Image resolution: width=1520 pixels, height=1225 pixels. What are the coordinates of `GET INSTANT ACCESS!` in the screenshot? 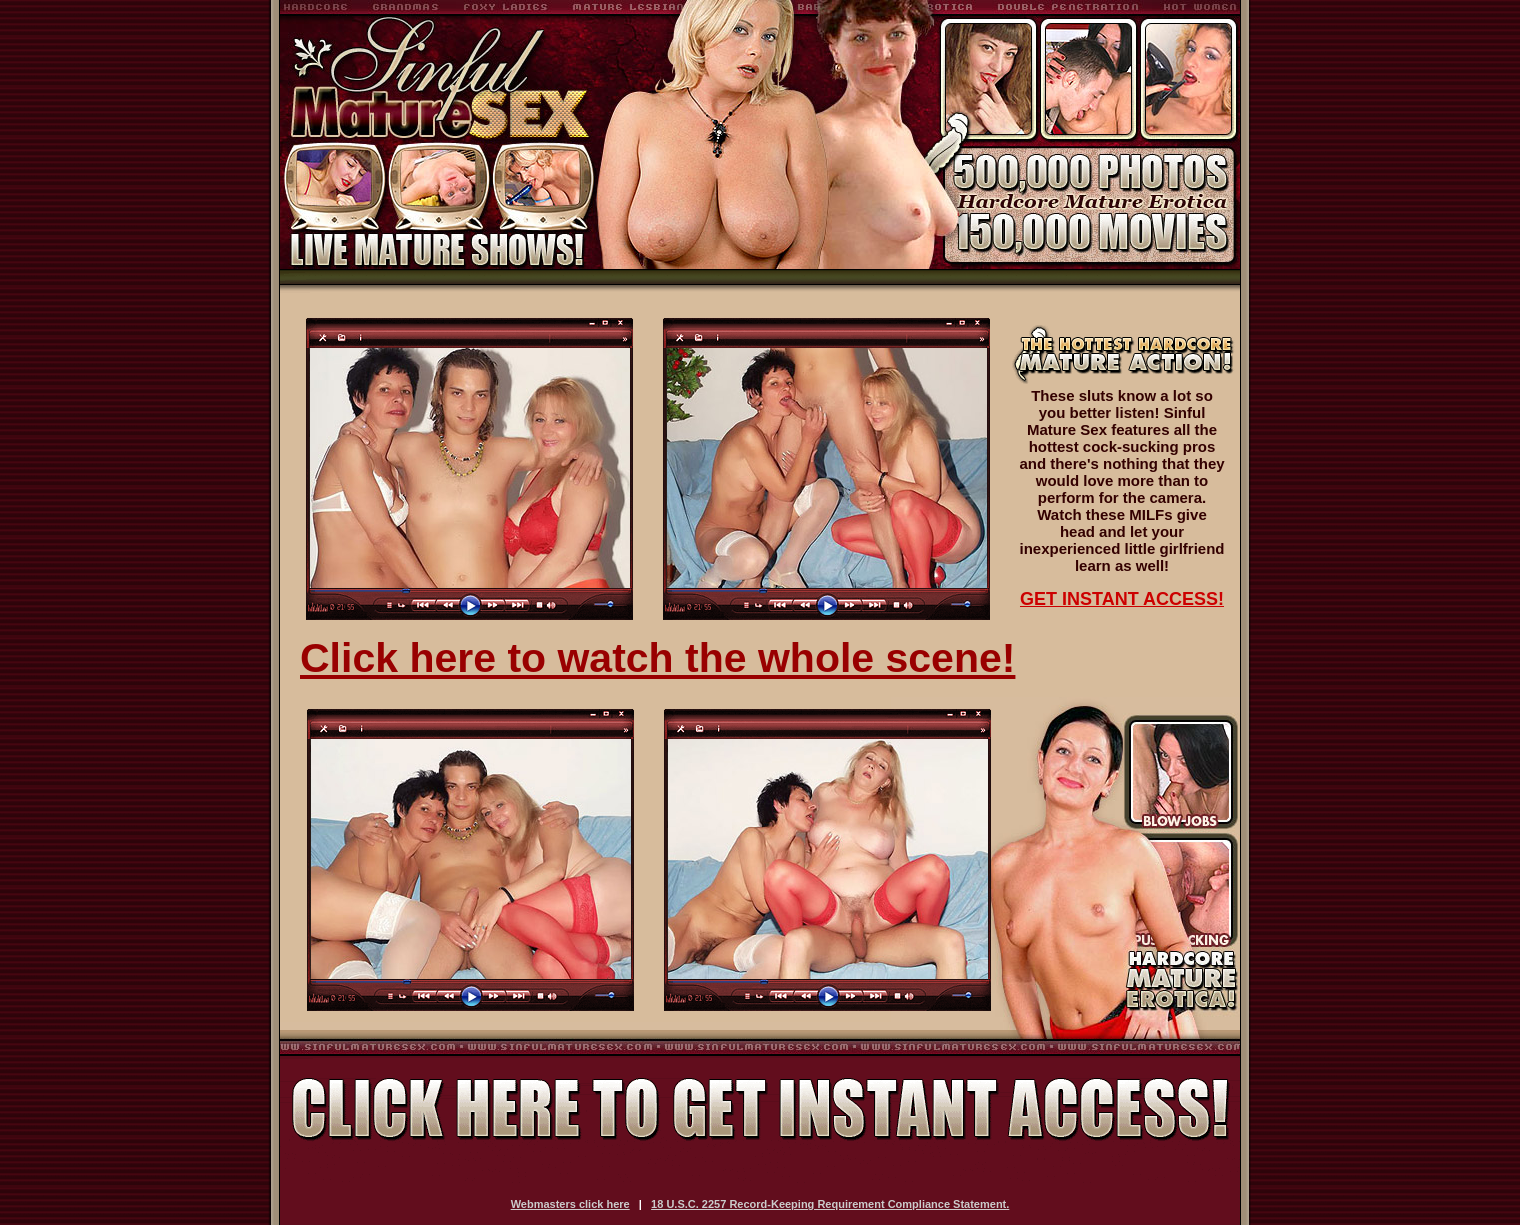 It's located at (1122, 599).